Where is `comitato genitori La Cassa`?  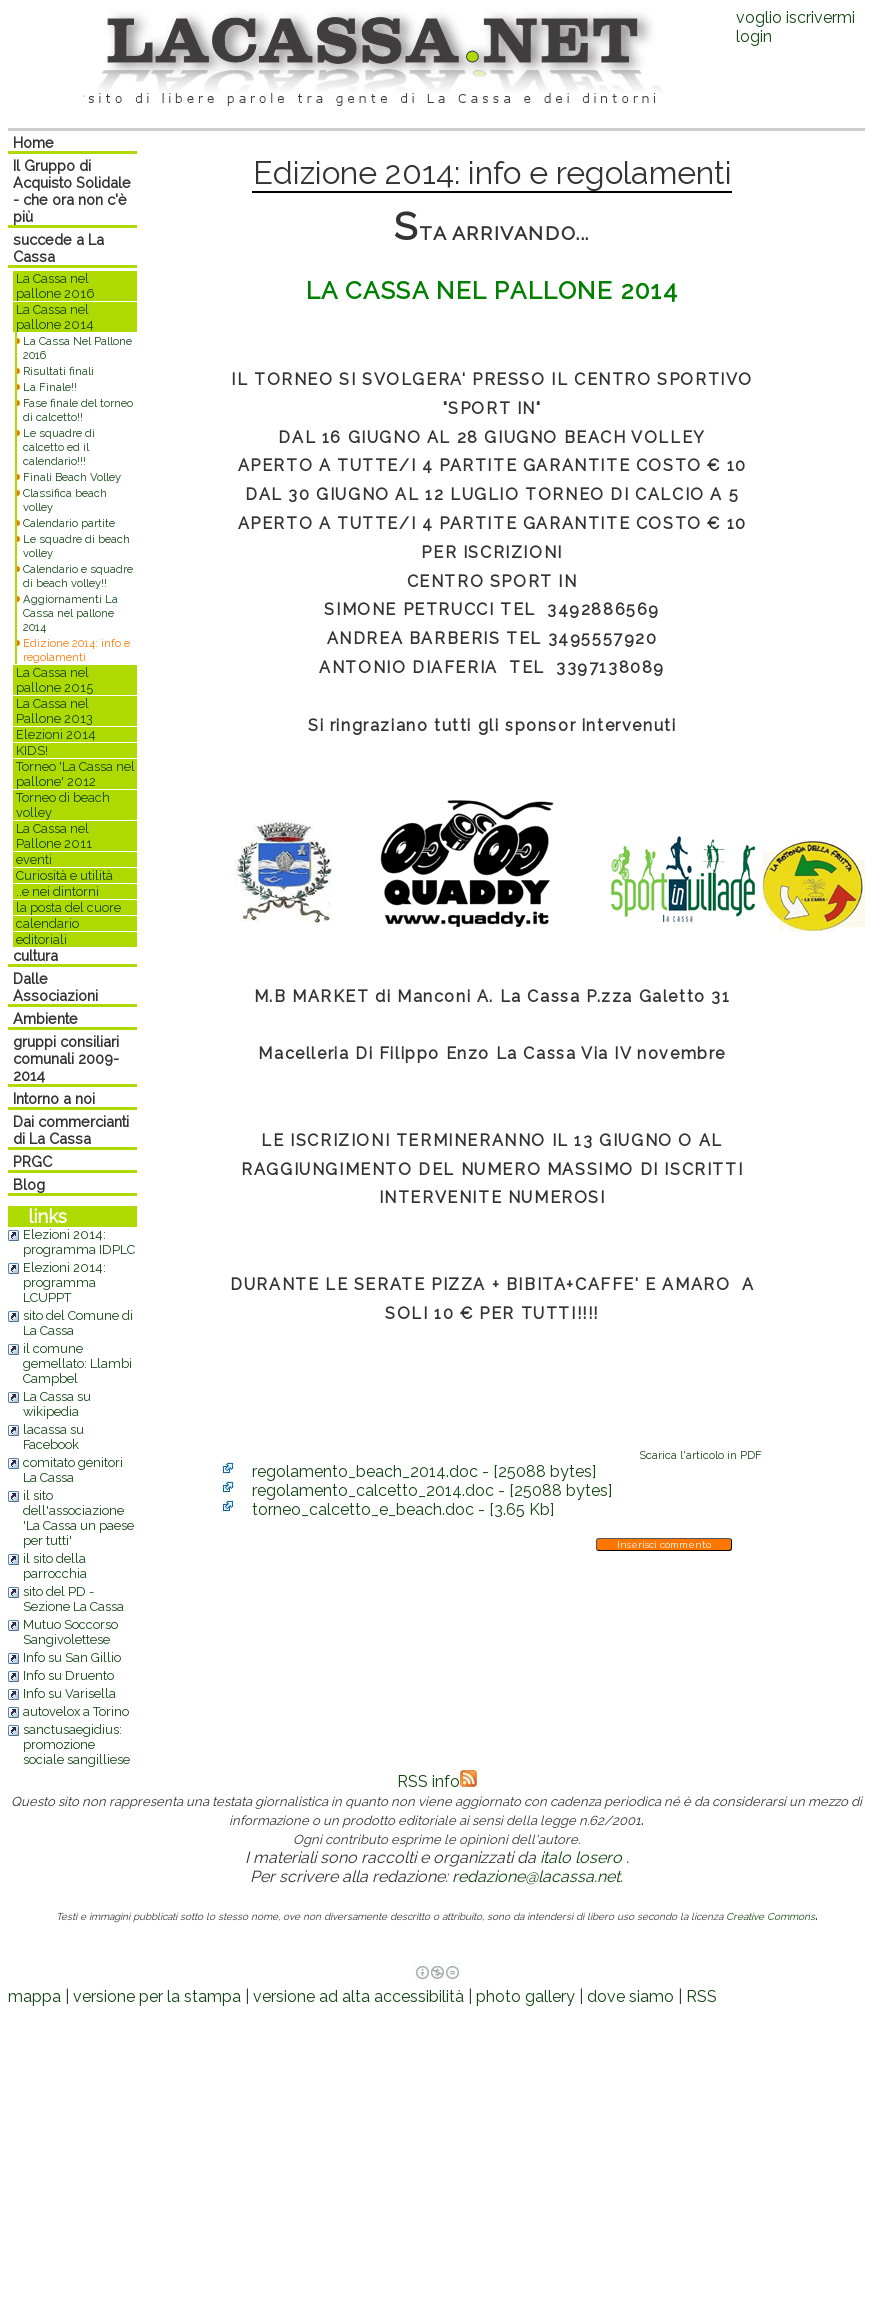
comitato genitori La Cassa is located at coordinates (73, 1470).